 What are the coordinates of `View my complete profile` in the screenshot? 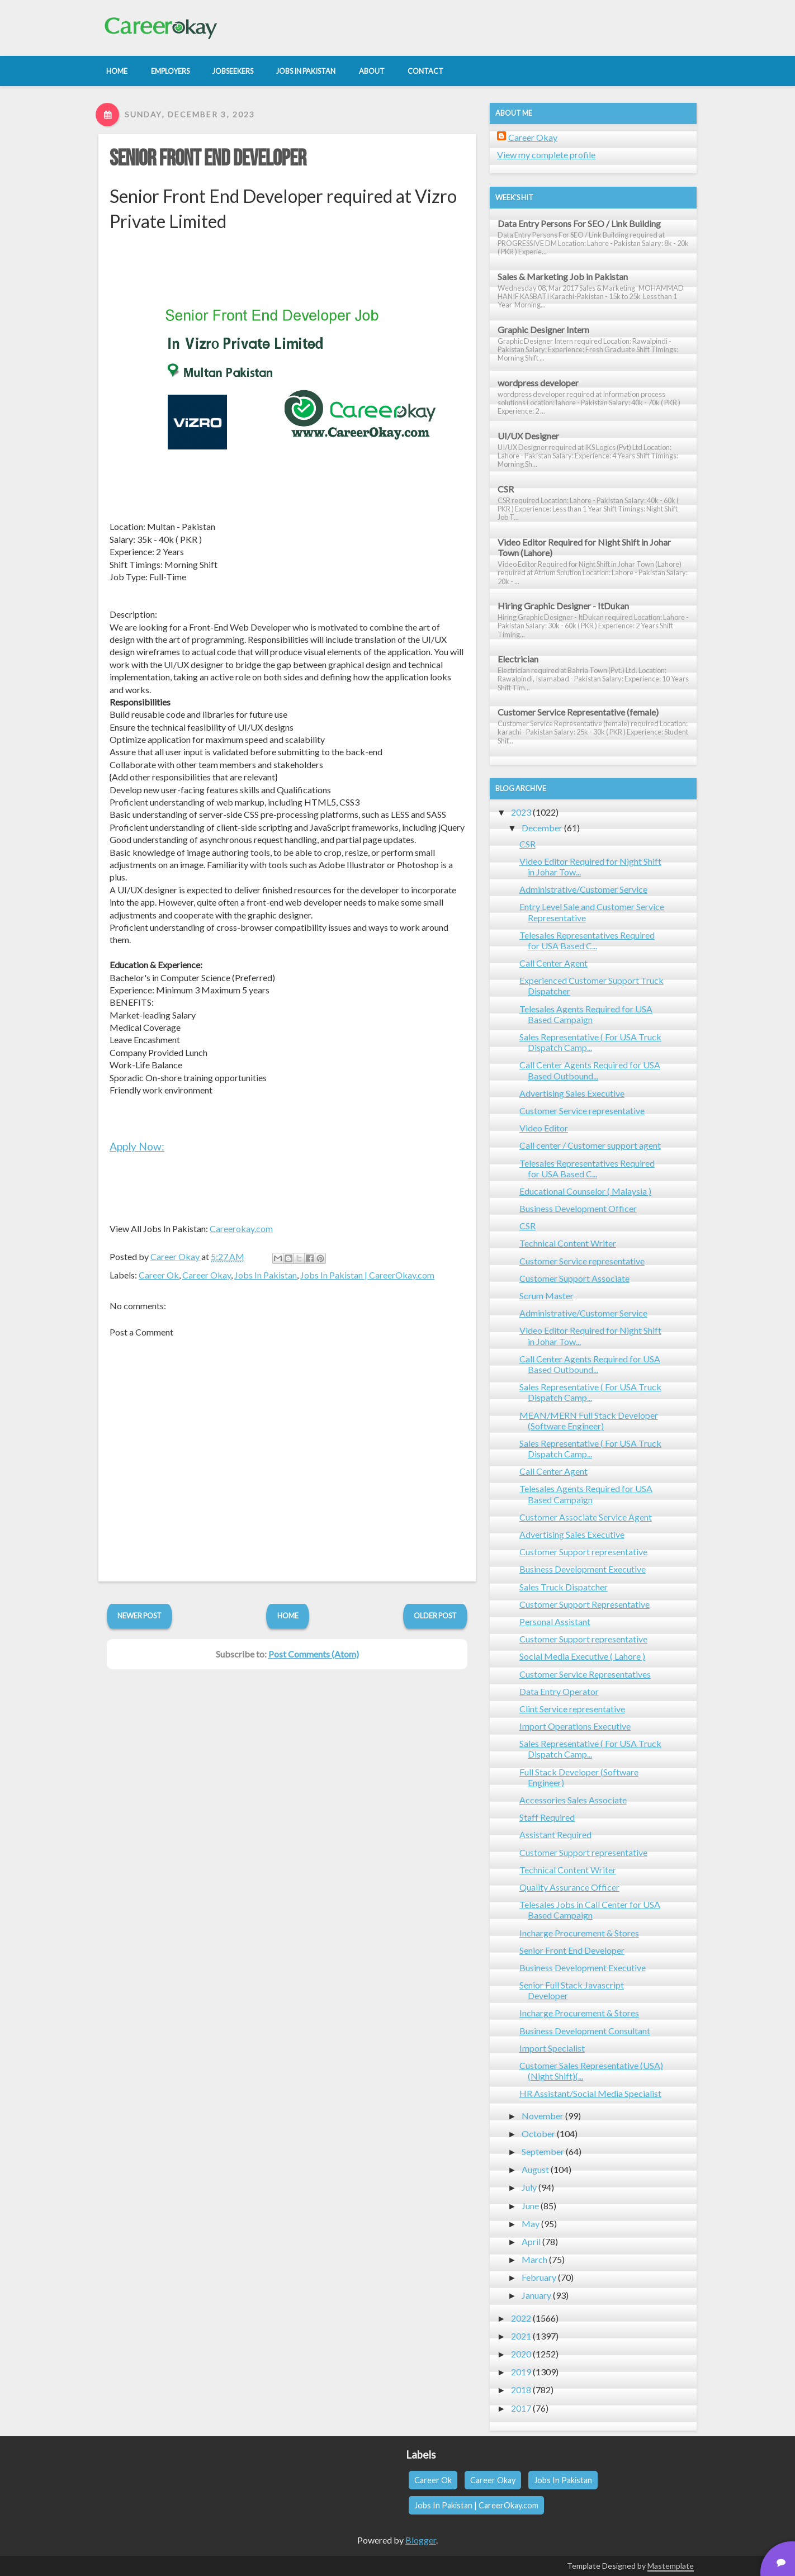 It's located at (546, 154).